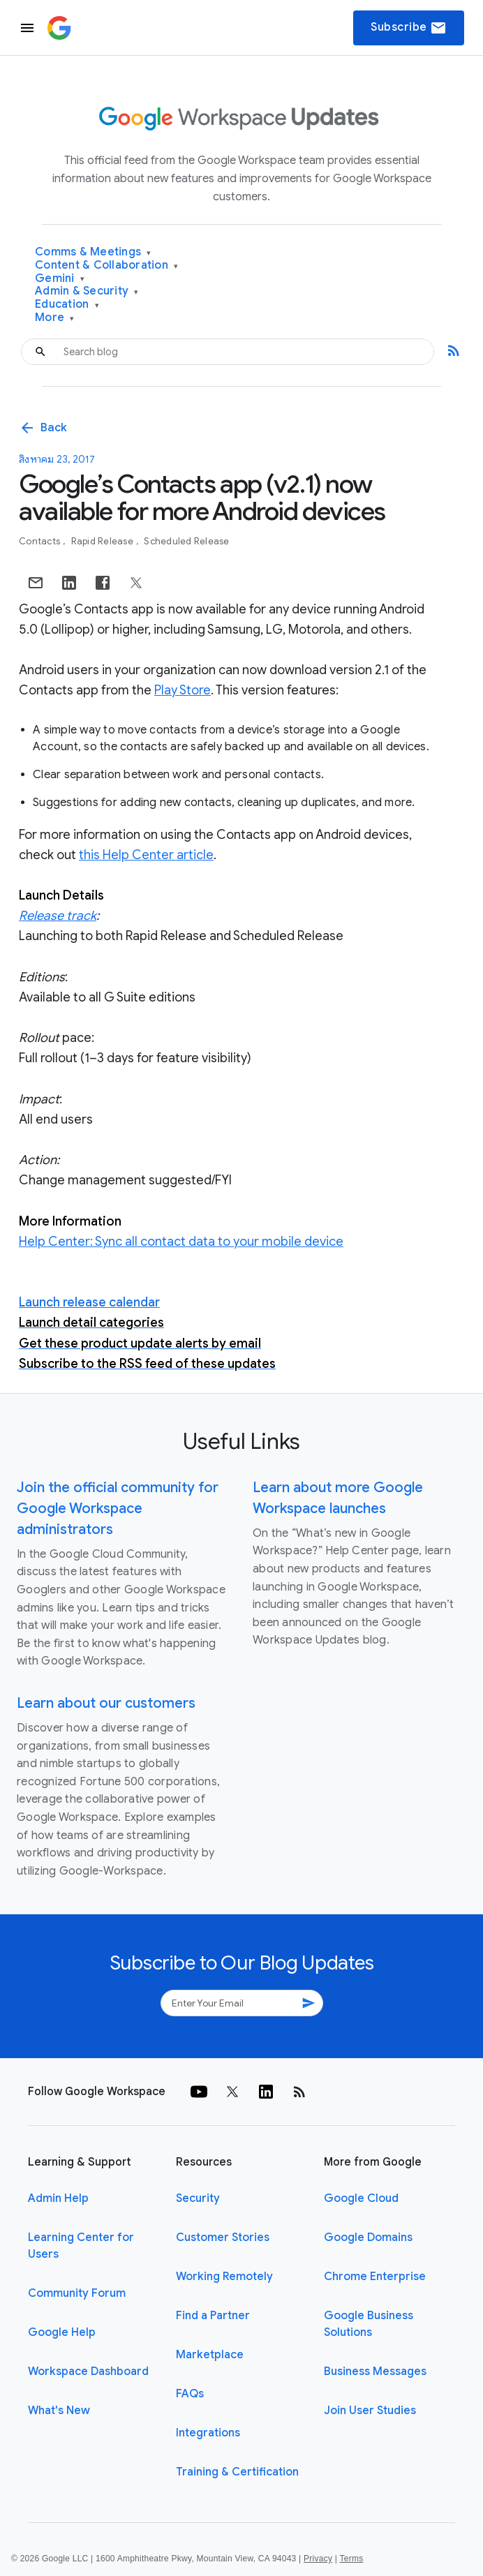 This screenshot has height=2576, width=483. I want to click on Training & Certification, so click(237, 2472).